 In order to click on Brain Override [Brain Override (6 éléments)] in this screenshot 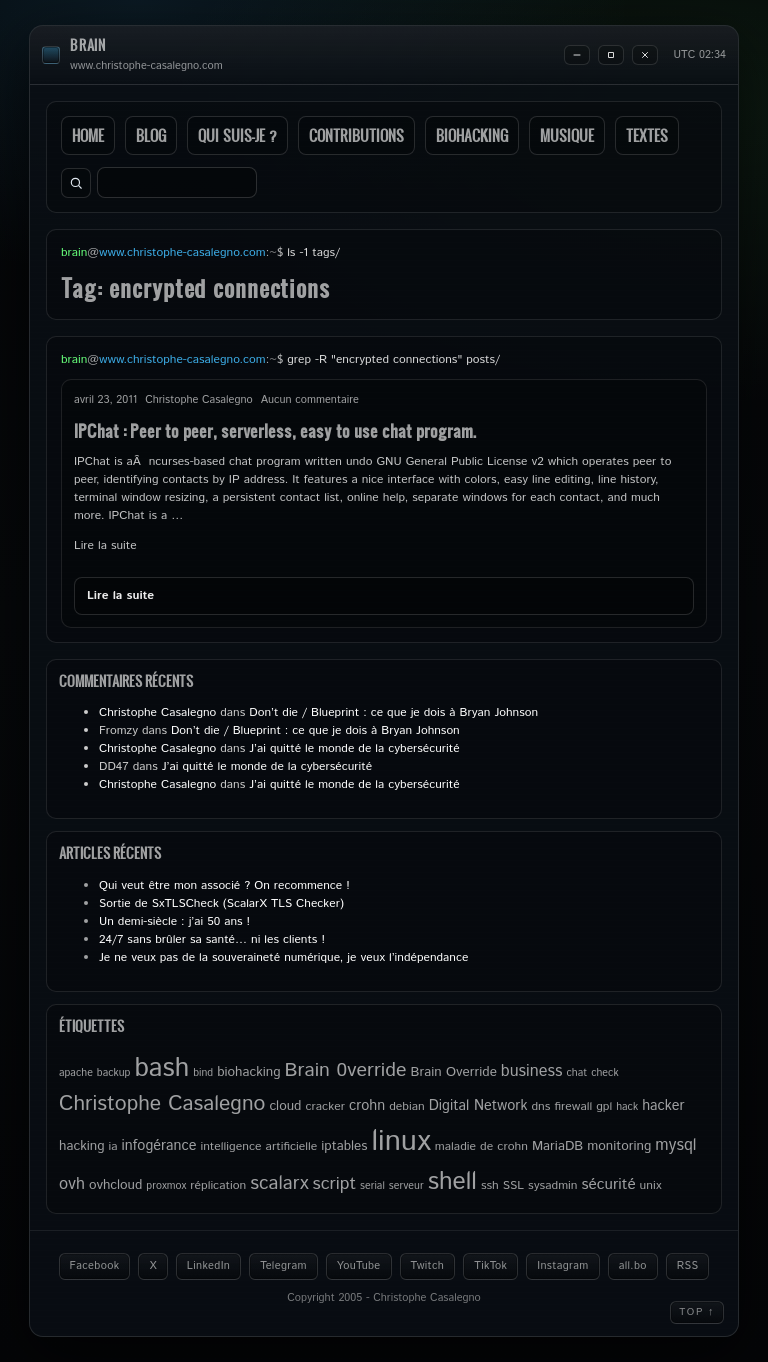, I will do `click(454, 1072)`.